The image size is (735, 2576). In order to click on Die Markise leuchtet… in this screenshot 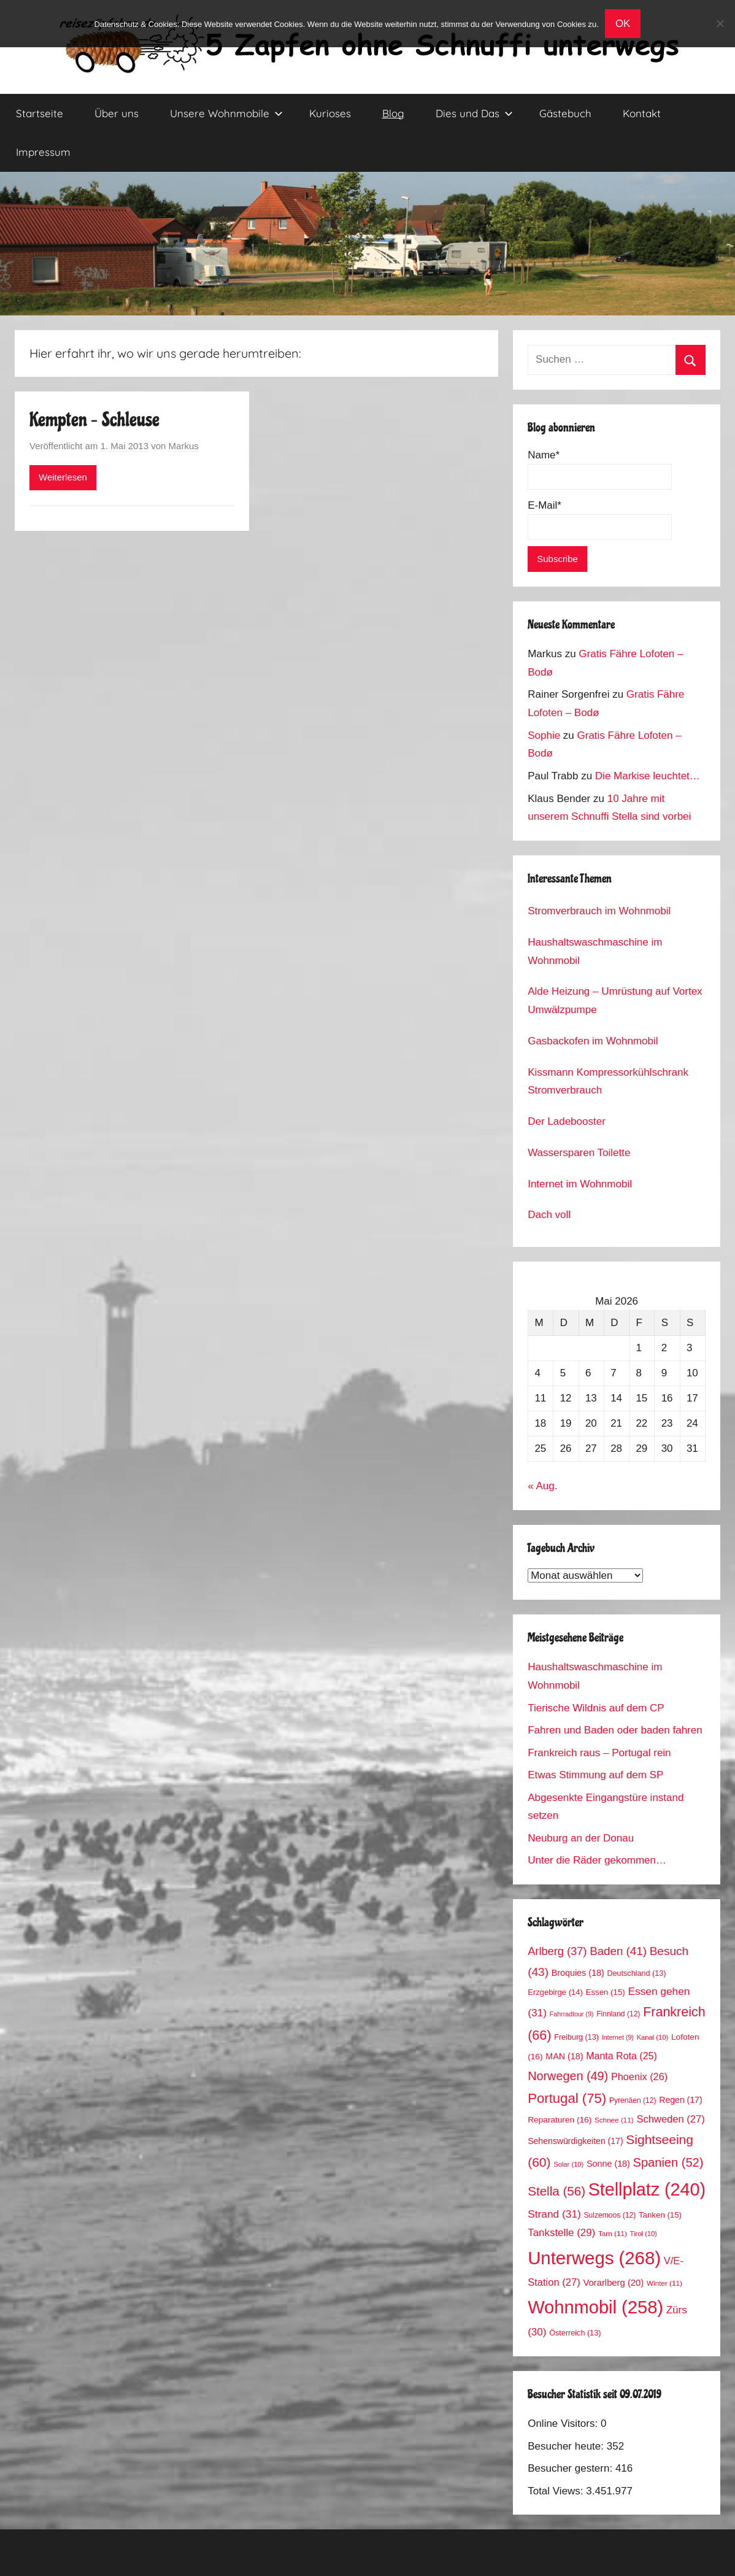, I will do `click(647, 776)`.